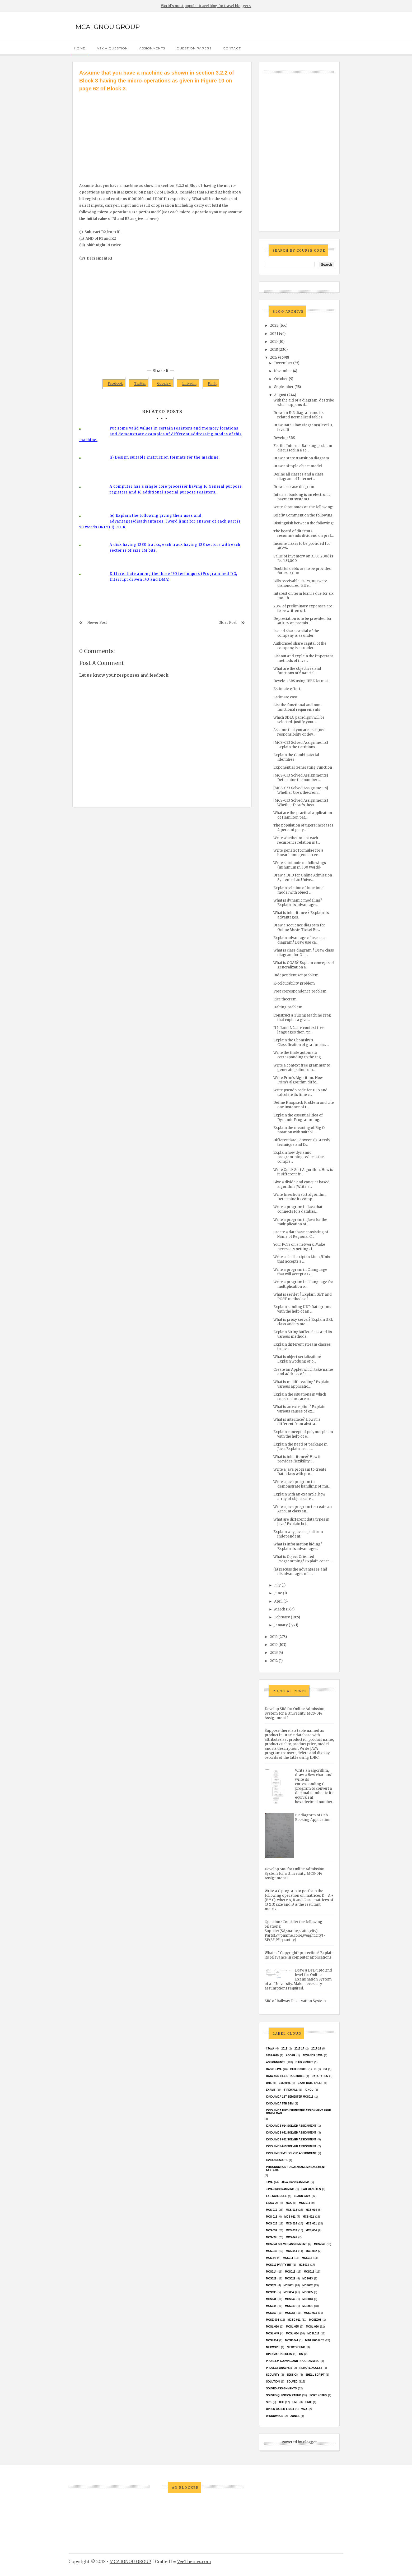 The width and height of the screenshot is (412, 2576). What do you see at coordinates (309, 2271) in the screenshot?
I see `MCS016` at bounding box center [309, 2271].